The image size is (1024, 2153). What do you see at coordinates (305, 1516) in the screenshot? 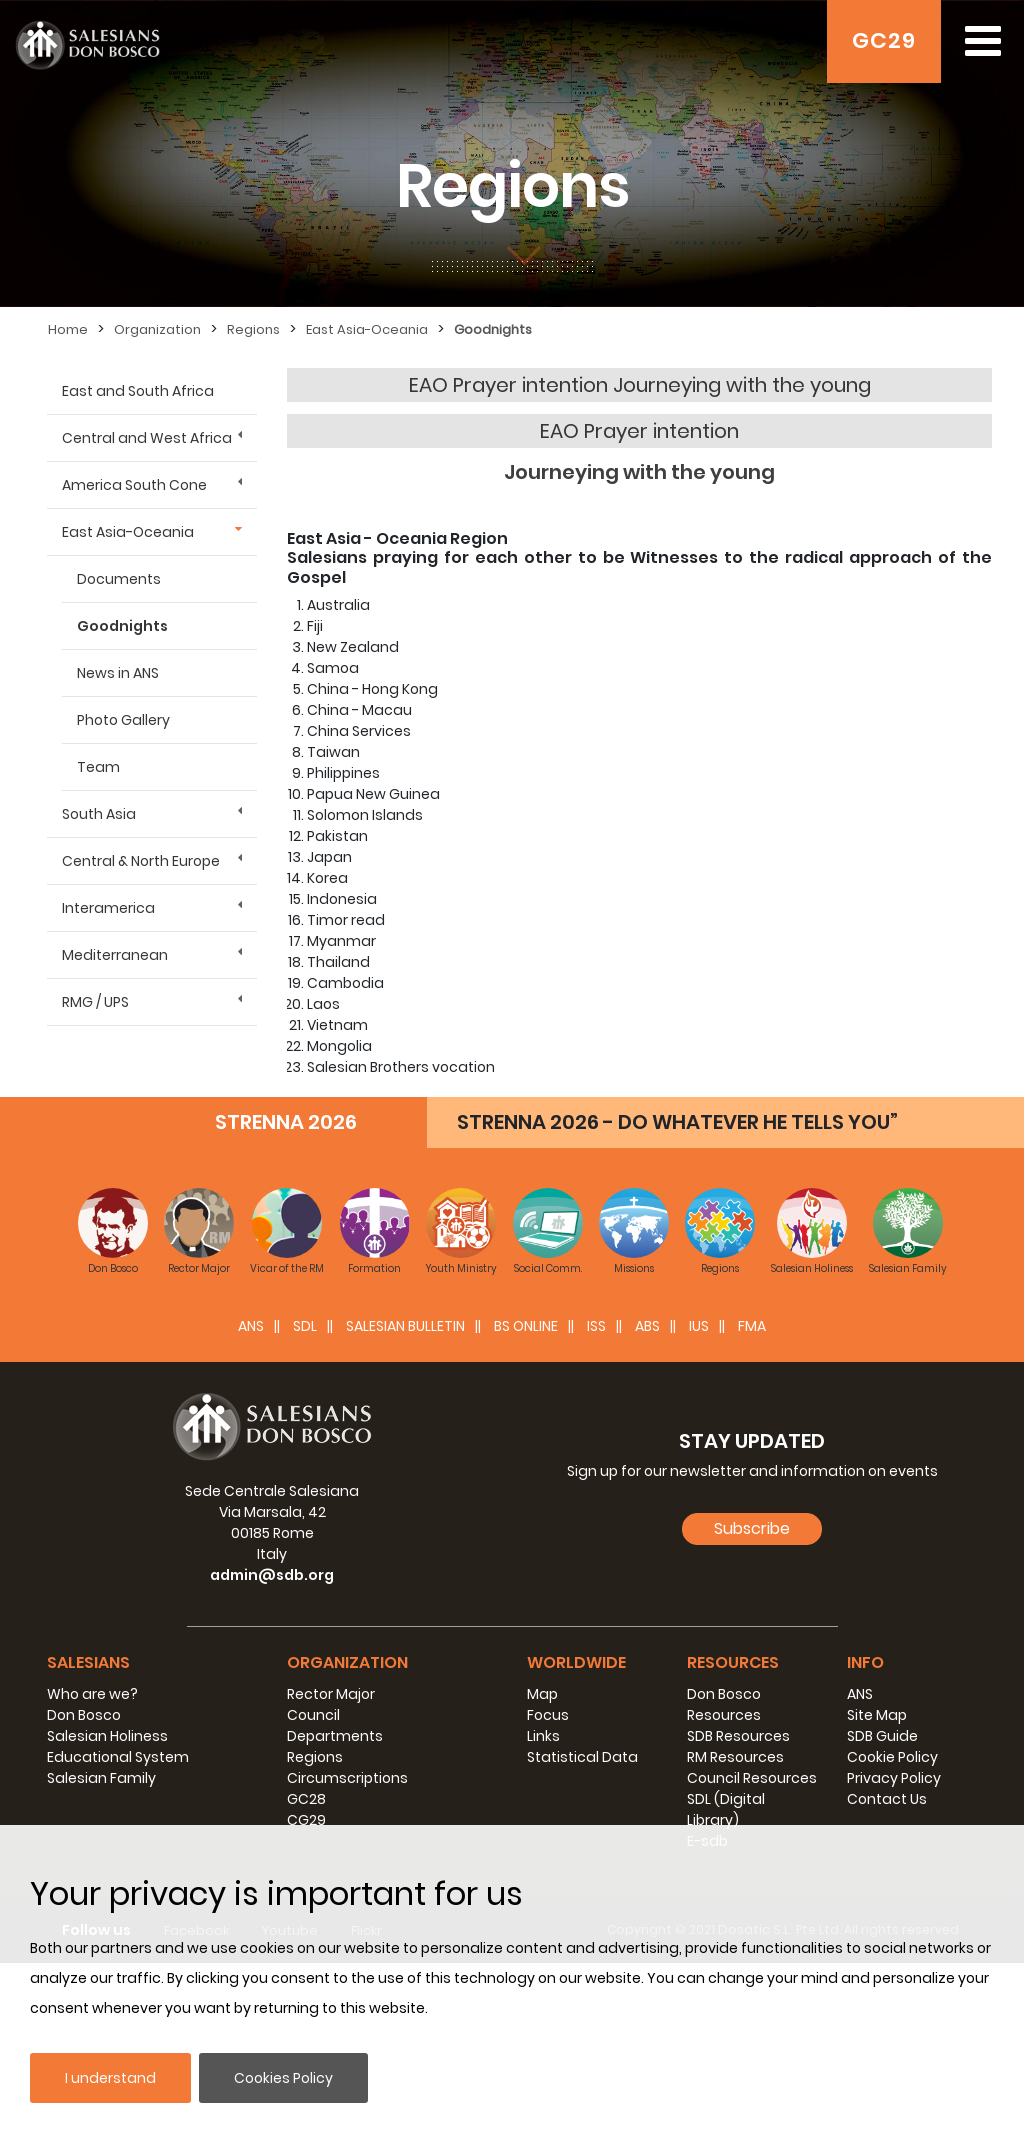
I see `SDL` at bounding box center [305, 1516].